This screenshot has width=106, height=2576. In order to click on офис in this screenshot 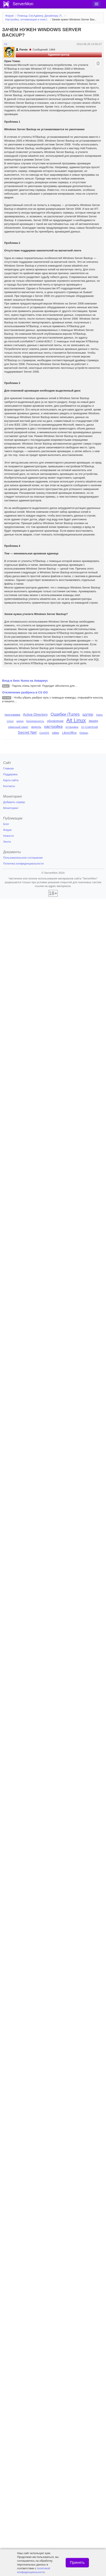, I will do `click(55, 732)`.